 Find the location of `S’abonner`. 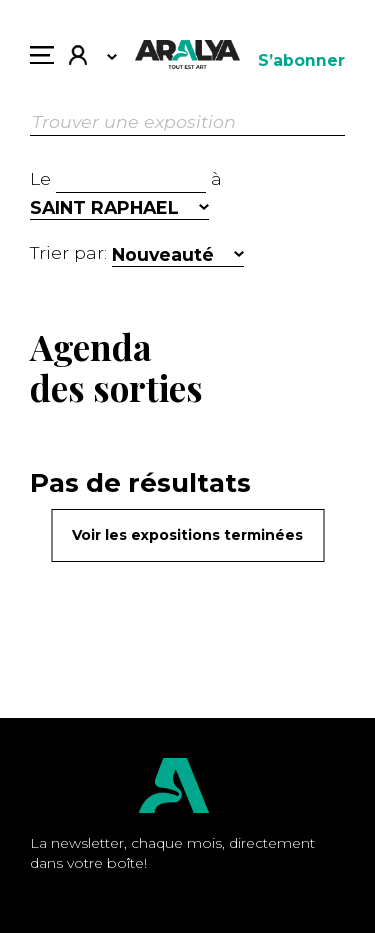

S’abonner is located at coordinates (301, 60).